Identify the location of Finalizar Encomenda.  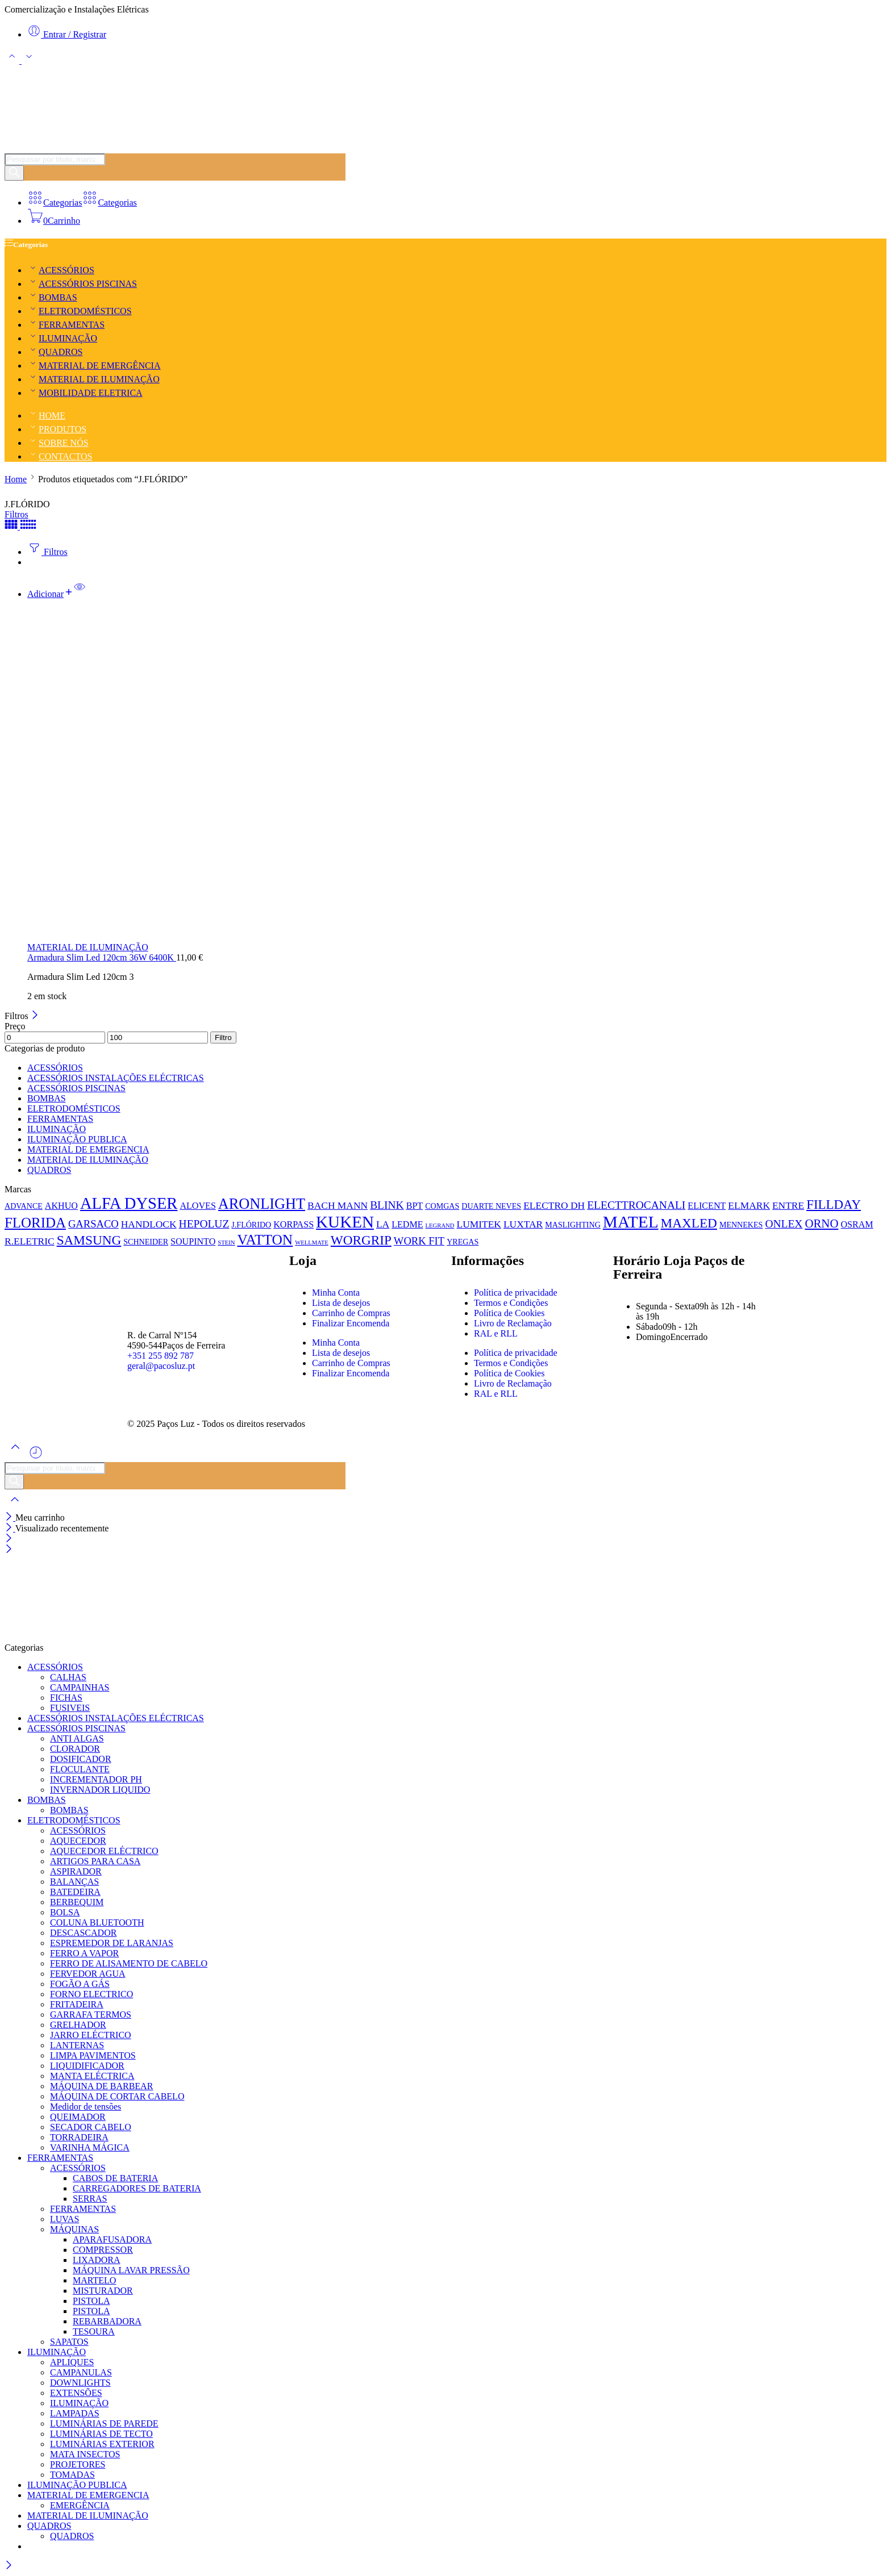
(350, 1323).